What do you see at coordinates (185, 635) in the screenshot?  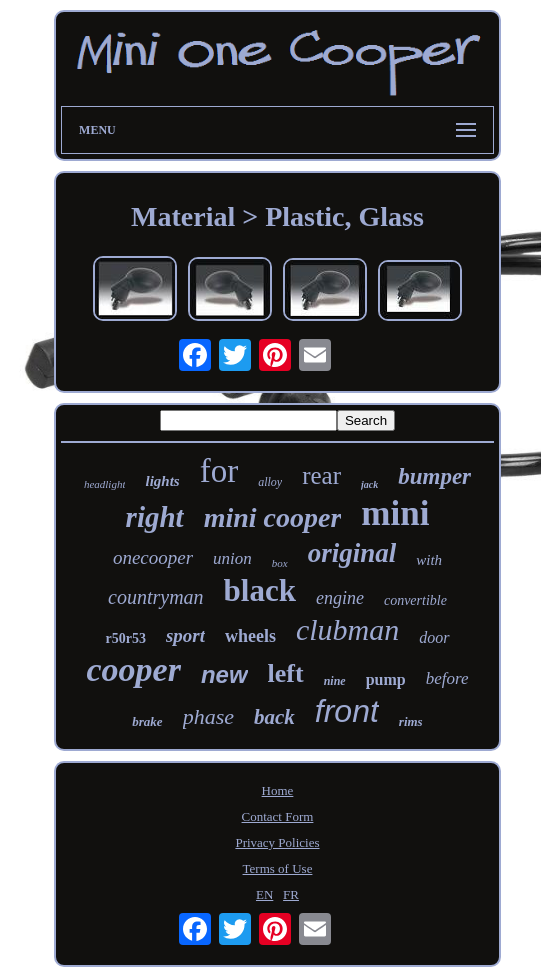 I see `sport` at bounding box center [185, 635].